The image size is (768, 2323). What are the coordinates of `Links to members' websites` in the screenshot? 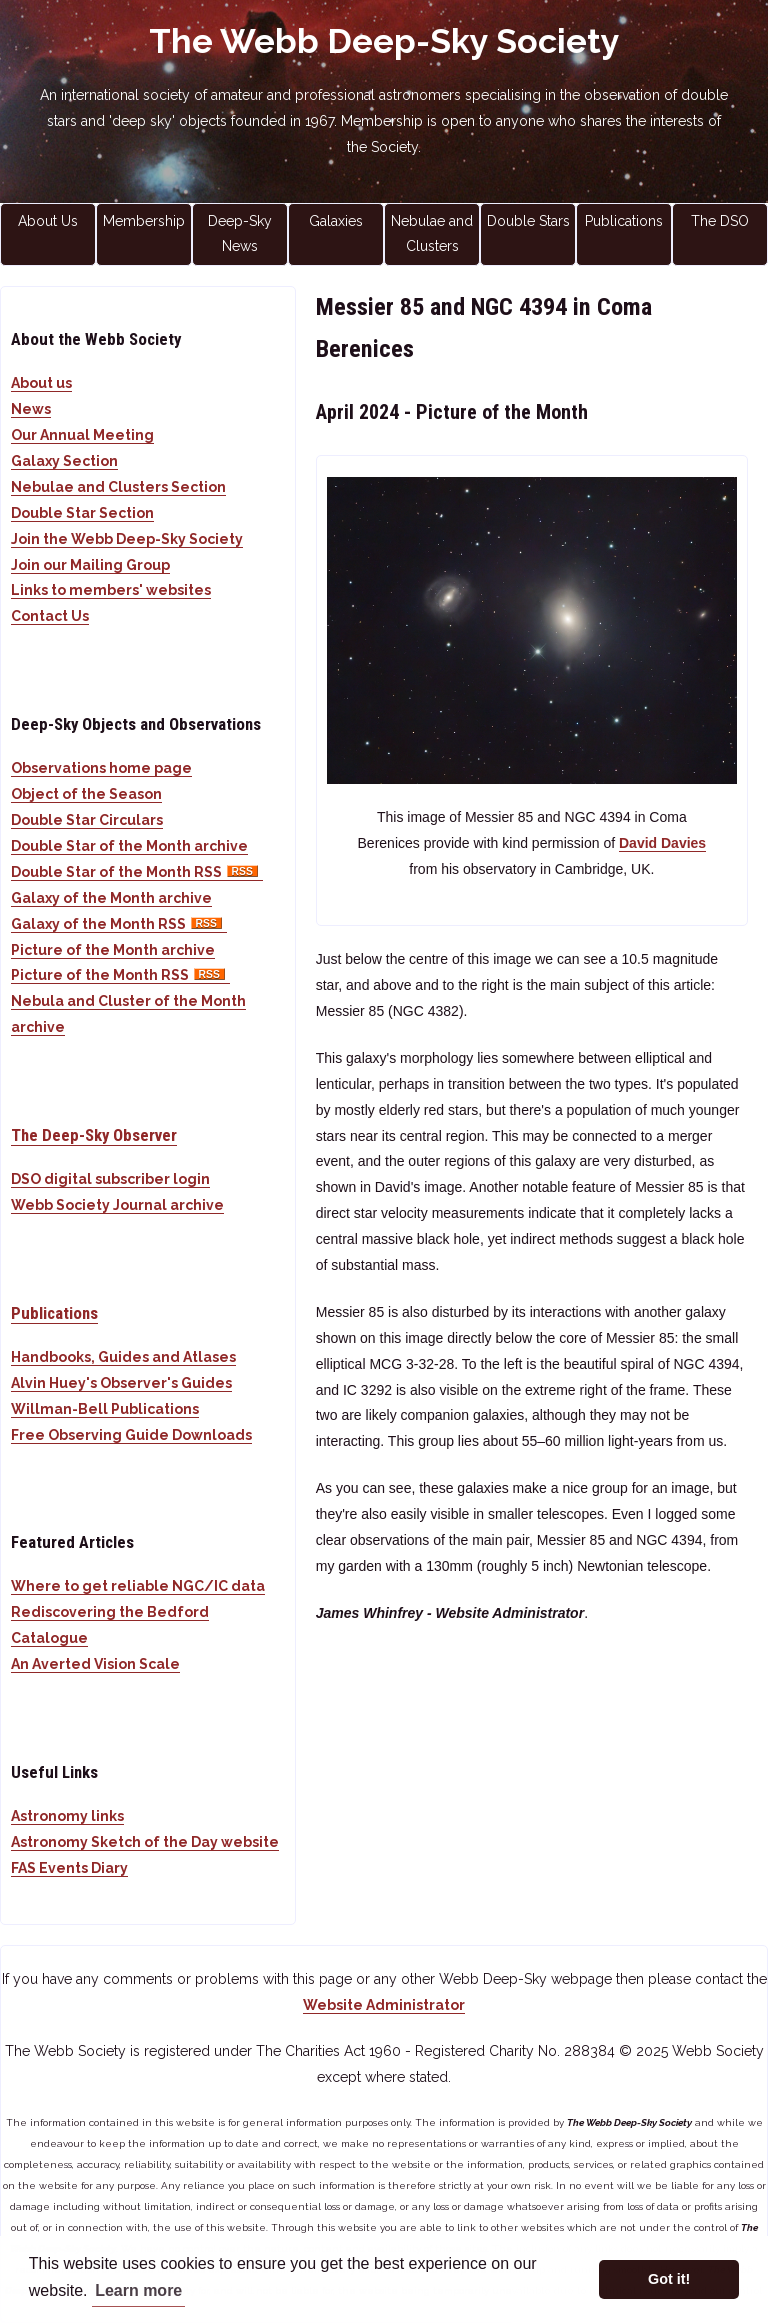 It's located at (111, 590).